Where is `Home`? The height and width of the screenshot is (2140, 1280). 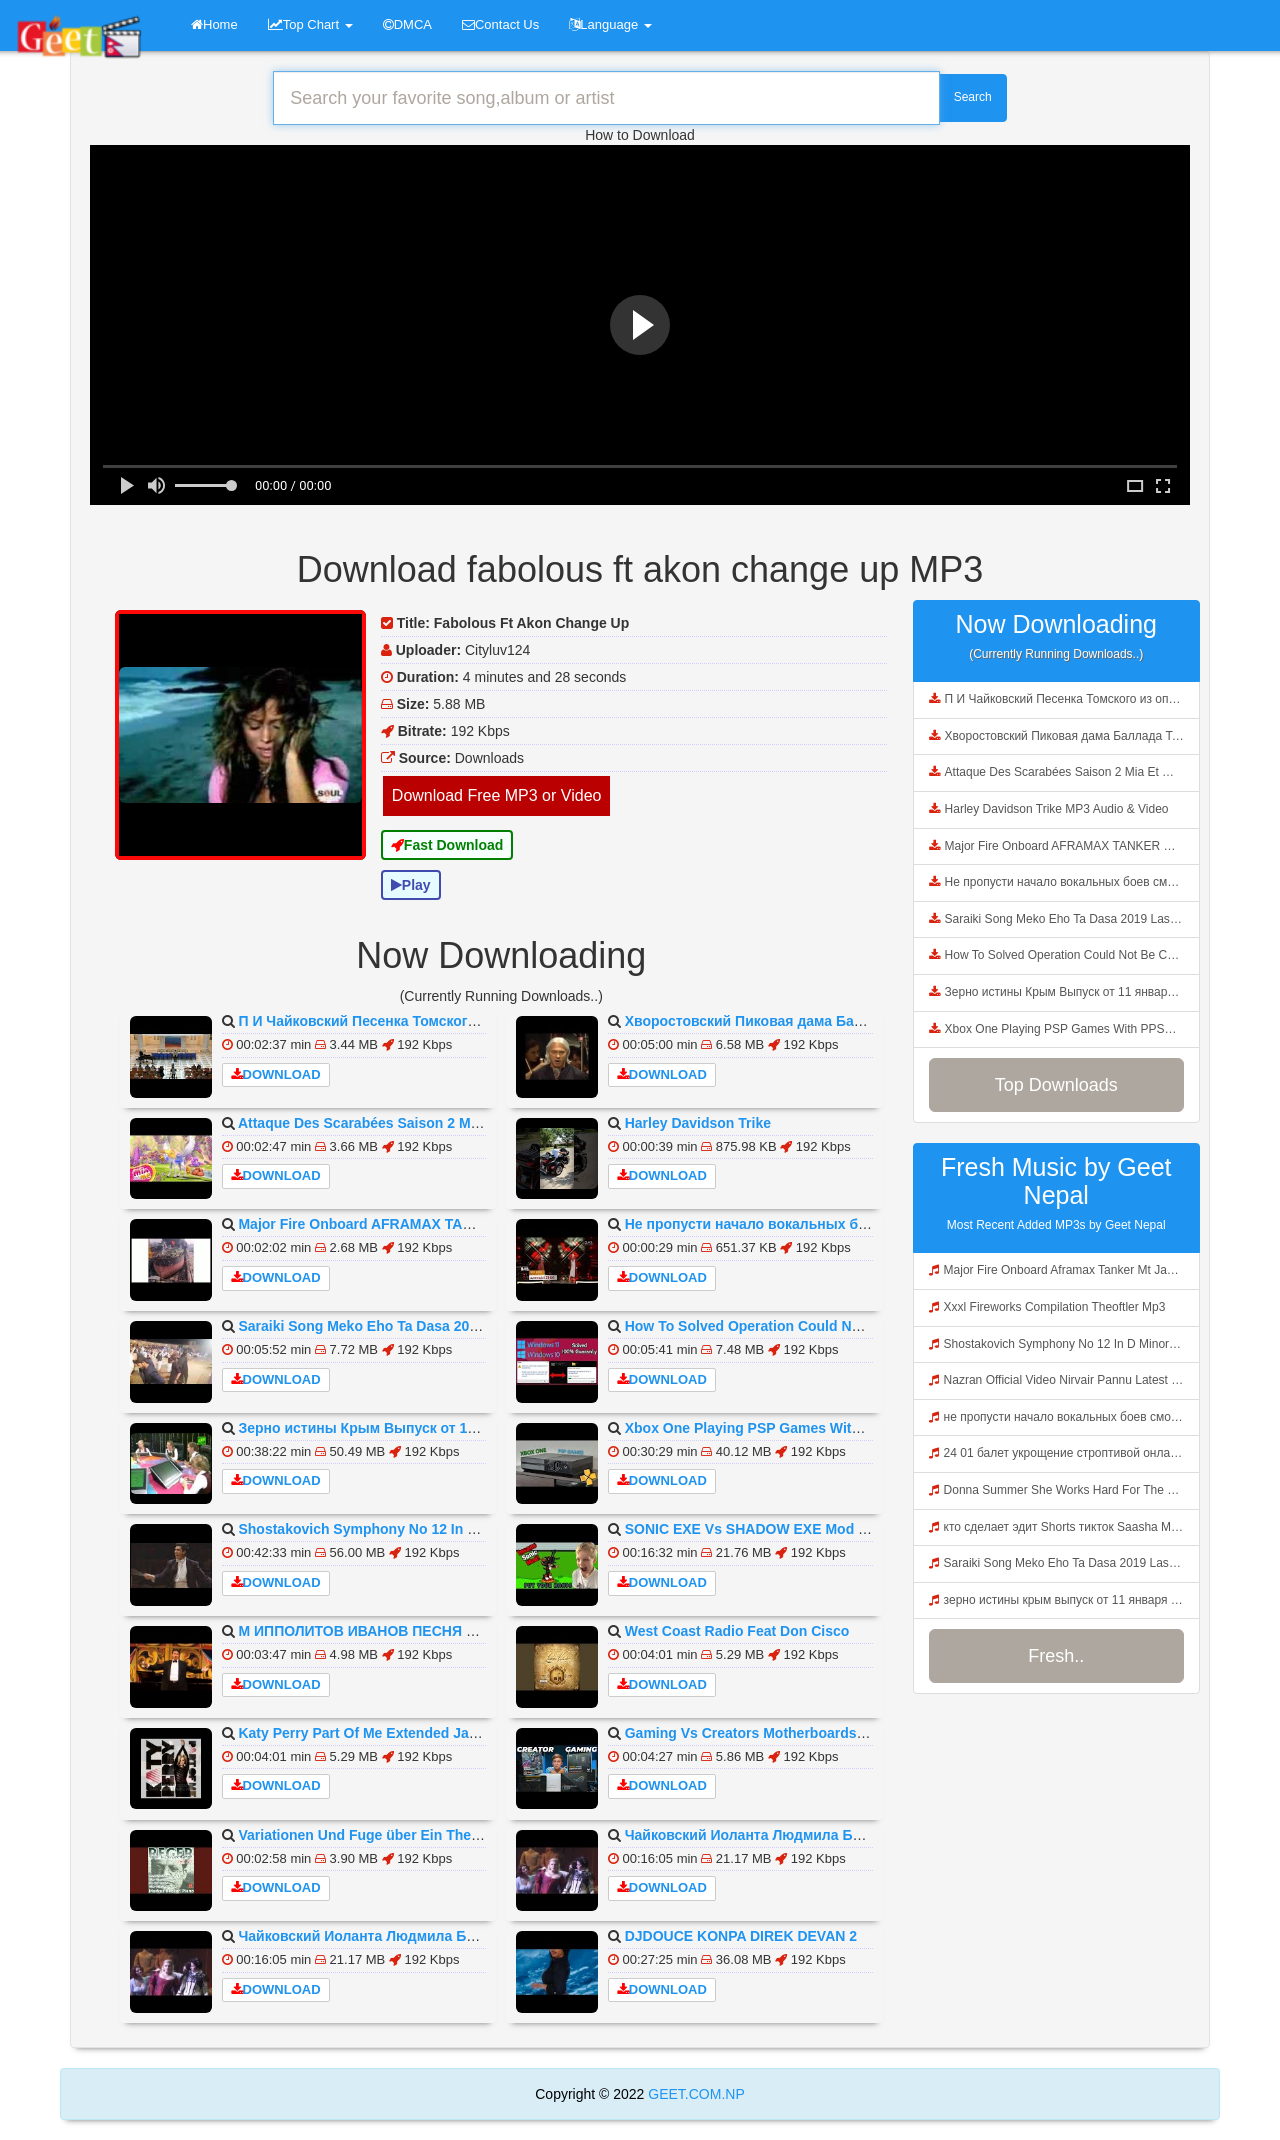 Home is located at coordinates (214, 24).